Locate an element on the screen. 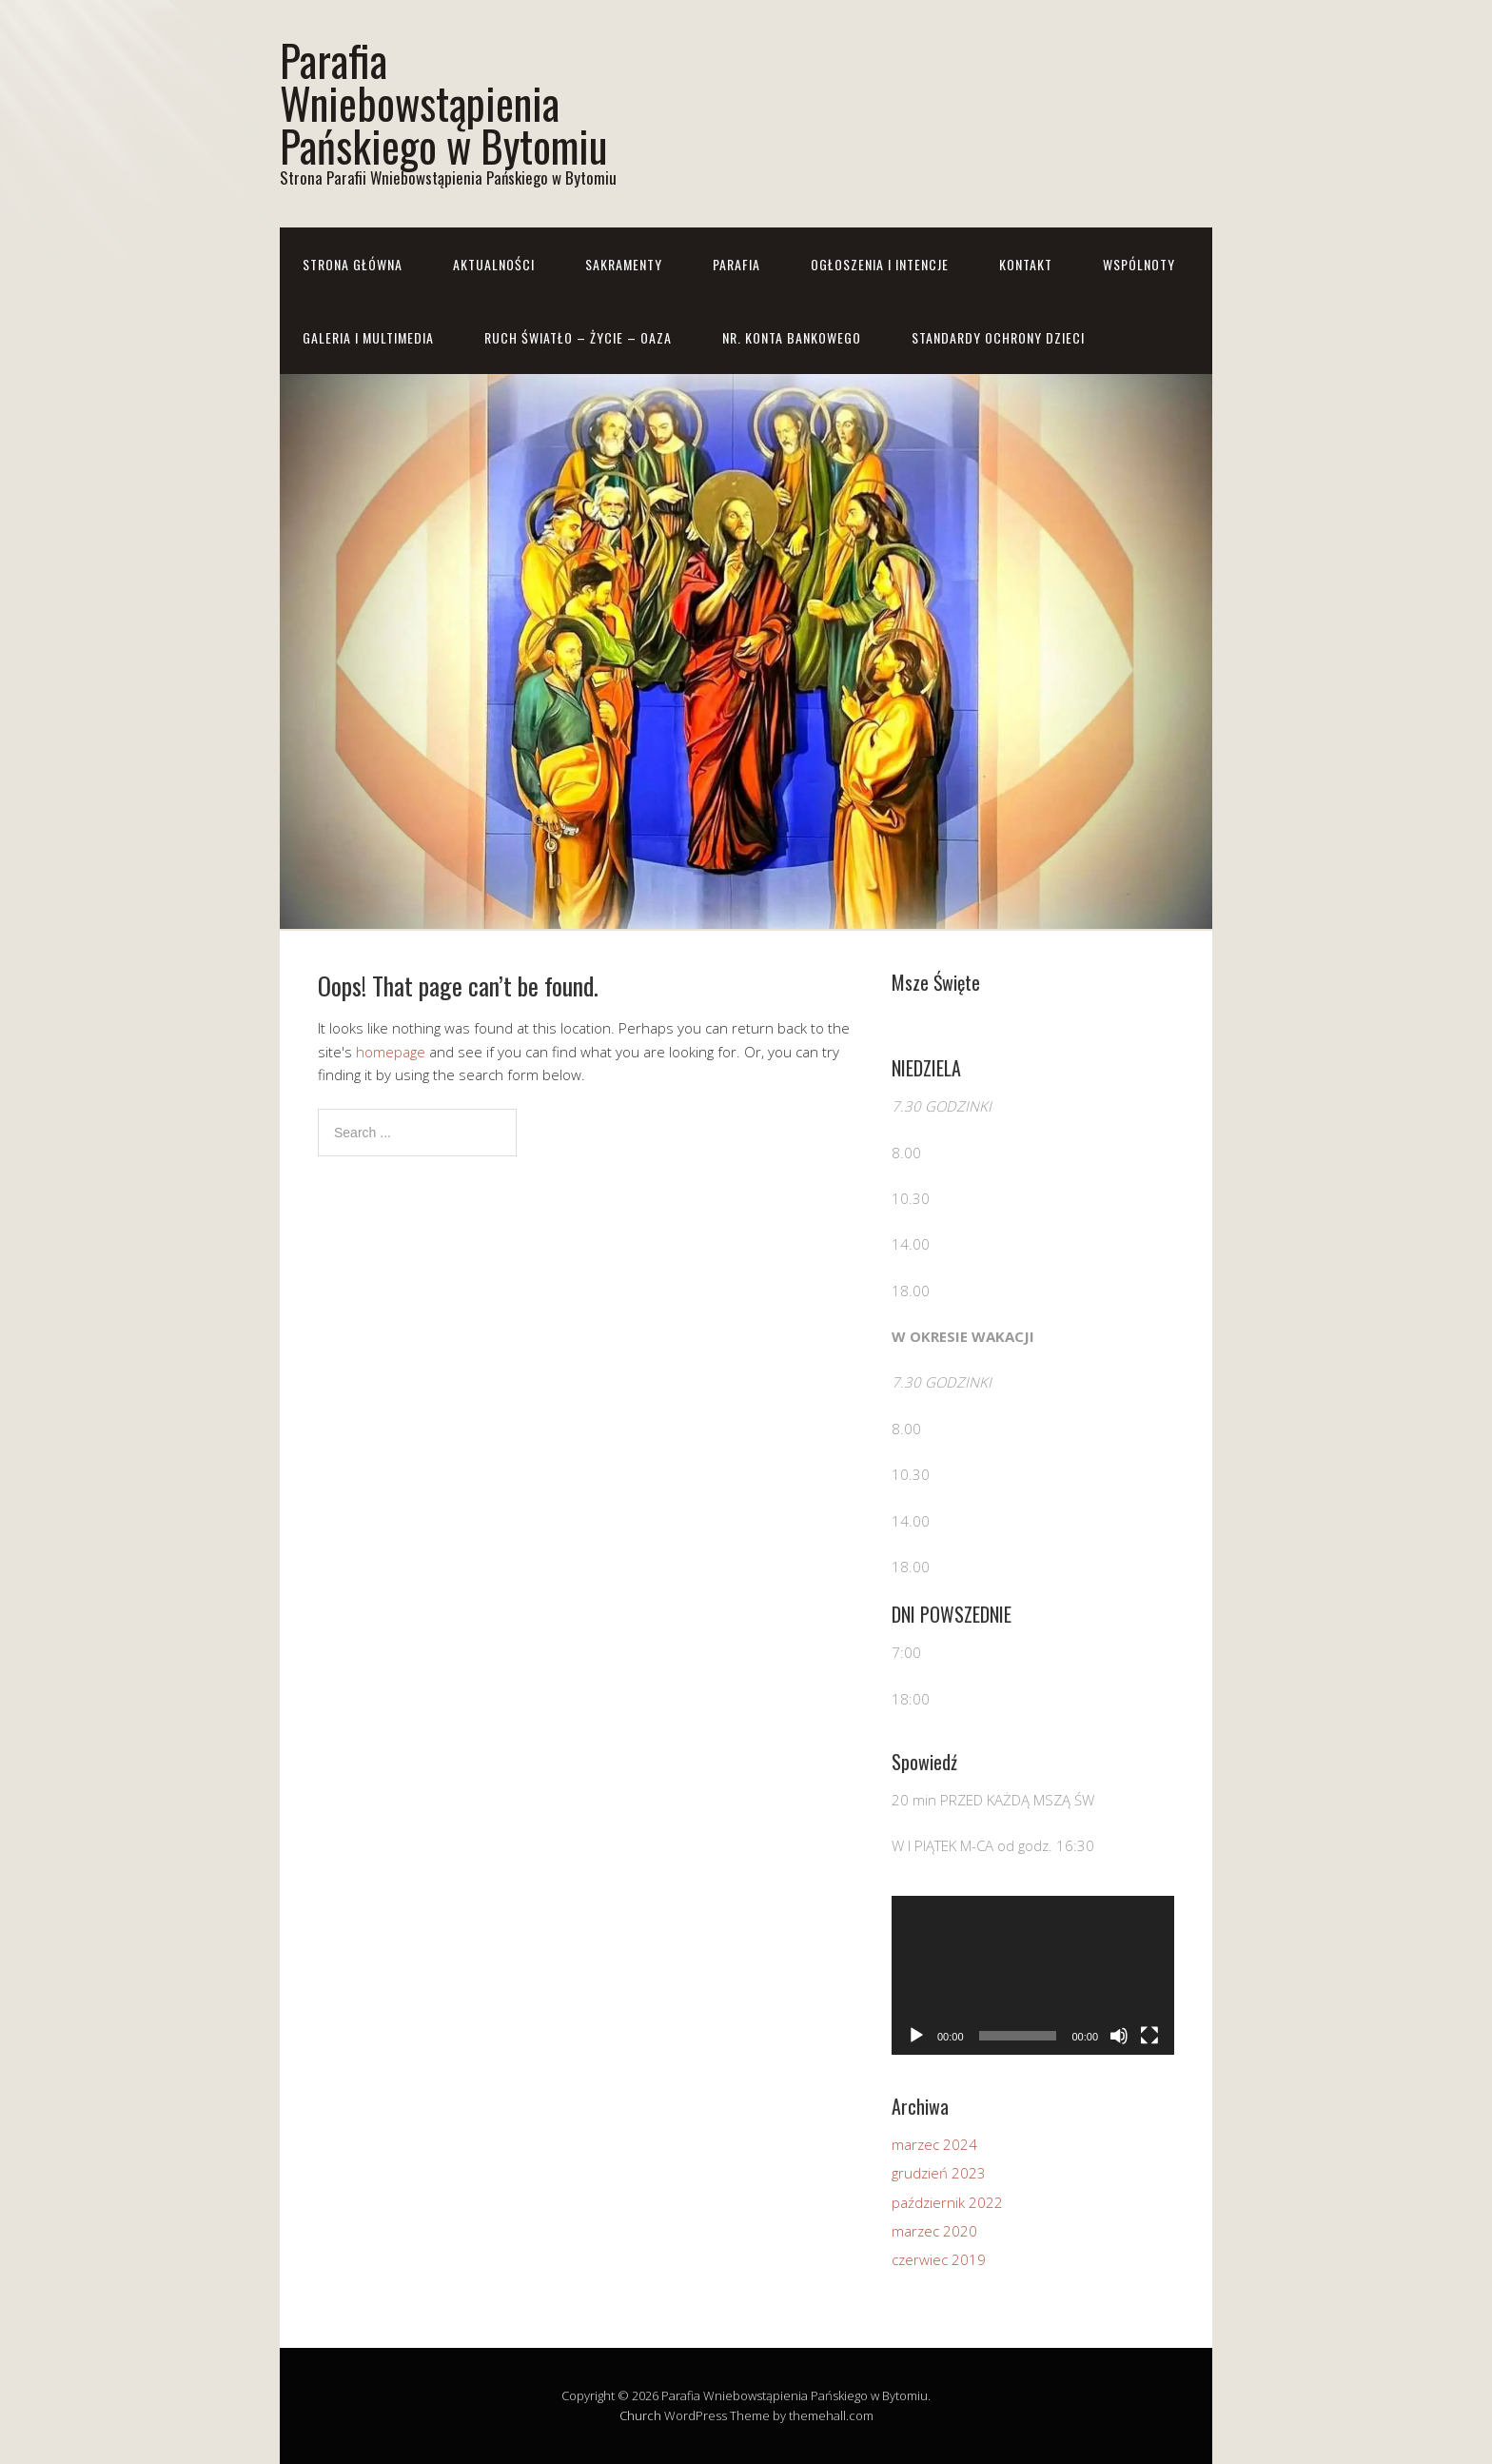 The width and height of the screenshot is (1492, 2464). Aktualności is located at coordinates (494, 264).